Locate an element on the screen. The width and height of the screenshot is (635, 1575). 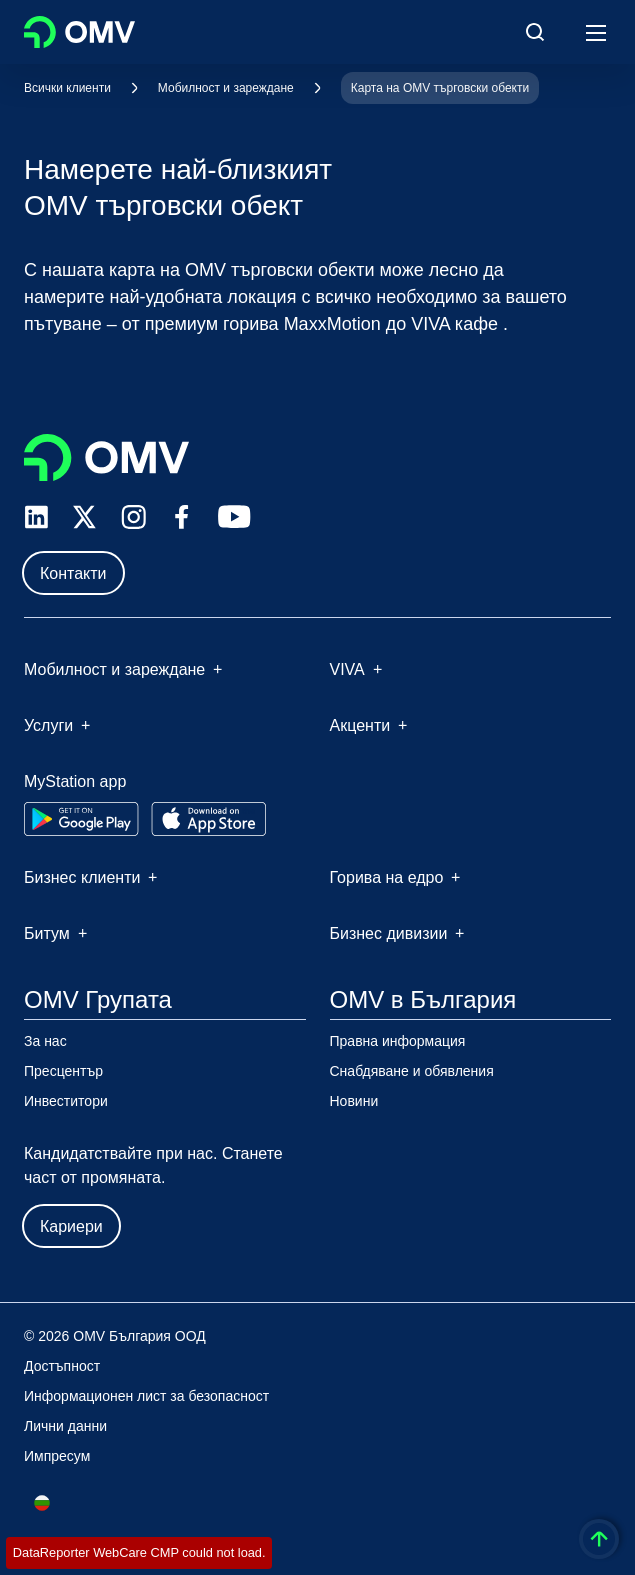
[linkedin.com] is located at coordinates (36, 517).